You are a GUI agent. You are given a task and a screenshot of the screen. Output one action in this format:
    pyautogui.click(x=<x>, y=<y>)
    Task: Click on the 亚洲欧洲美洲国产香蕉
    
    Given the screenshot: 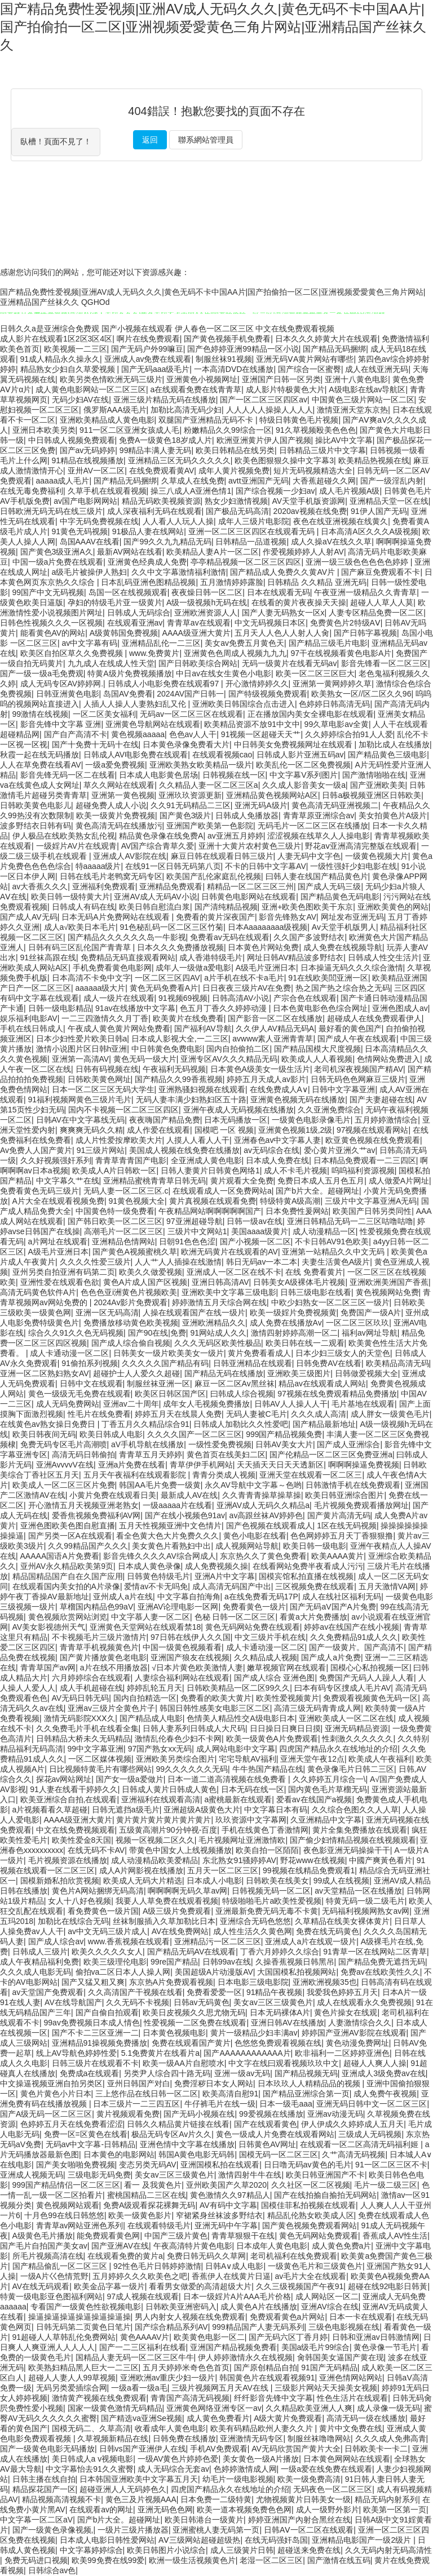 What is the action you would take?
    pyautogui.click(x=389, y=1282)
    